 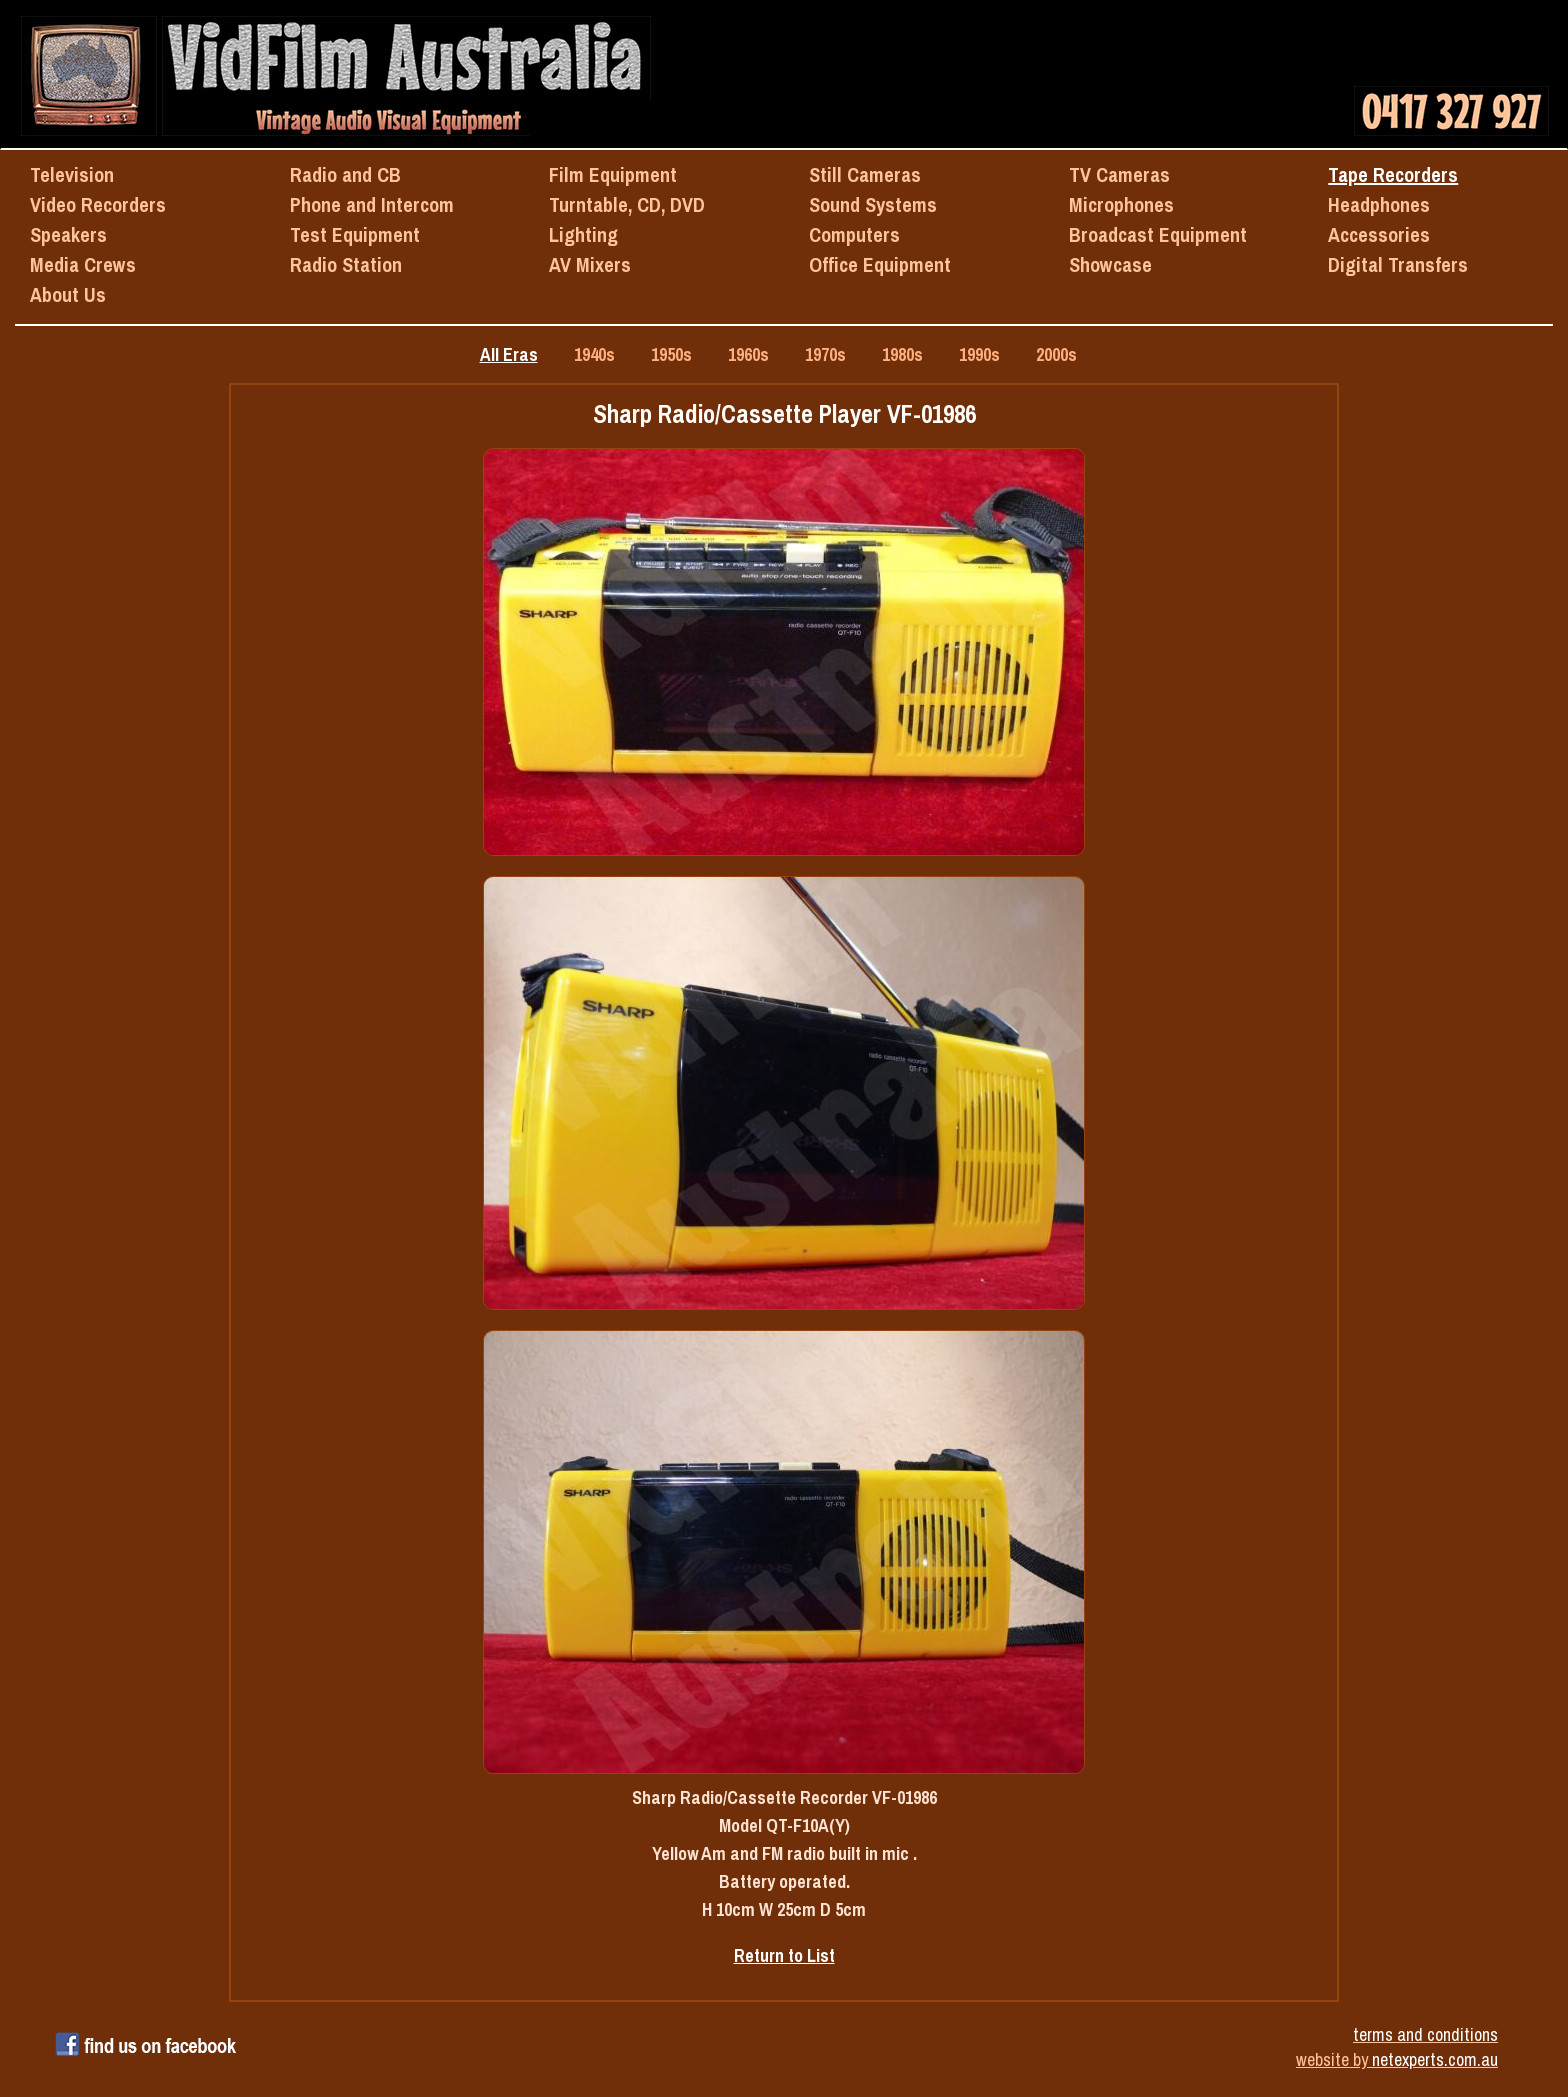 What do you see at coordinates (1393, 174) in the screenshot?
I see `Tape Recorders` at bounding box center [1393, 174].